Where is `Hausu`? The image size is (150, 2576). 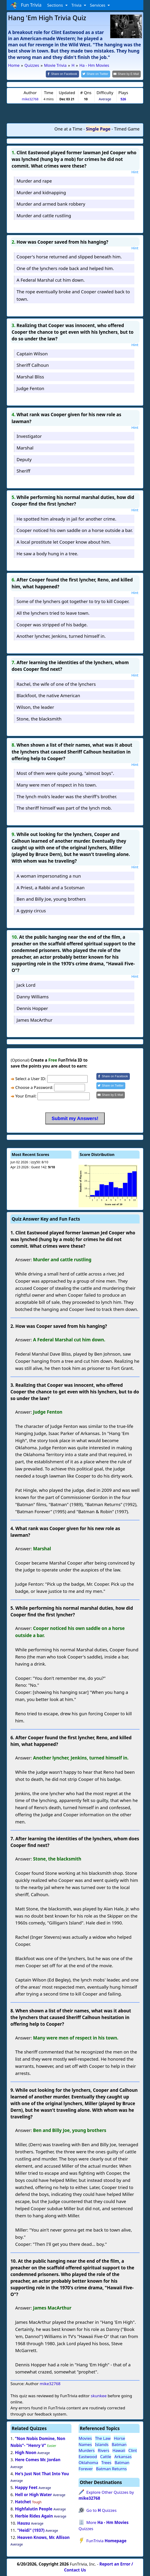
Hausu is located at coordinates (23, 2522).